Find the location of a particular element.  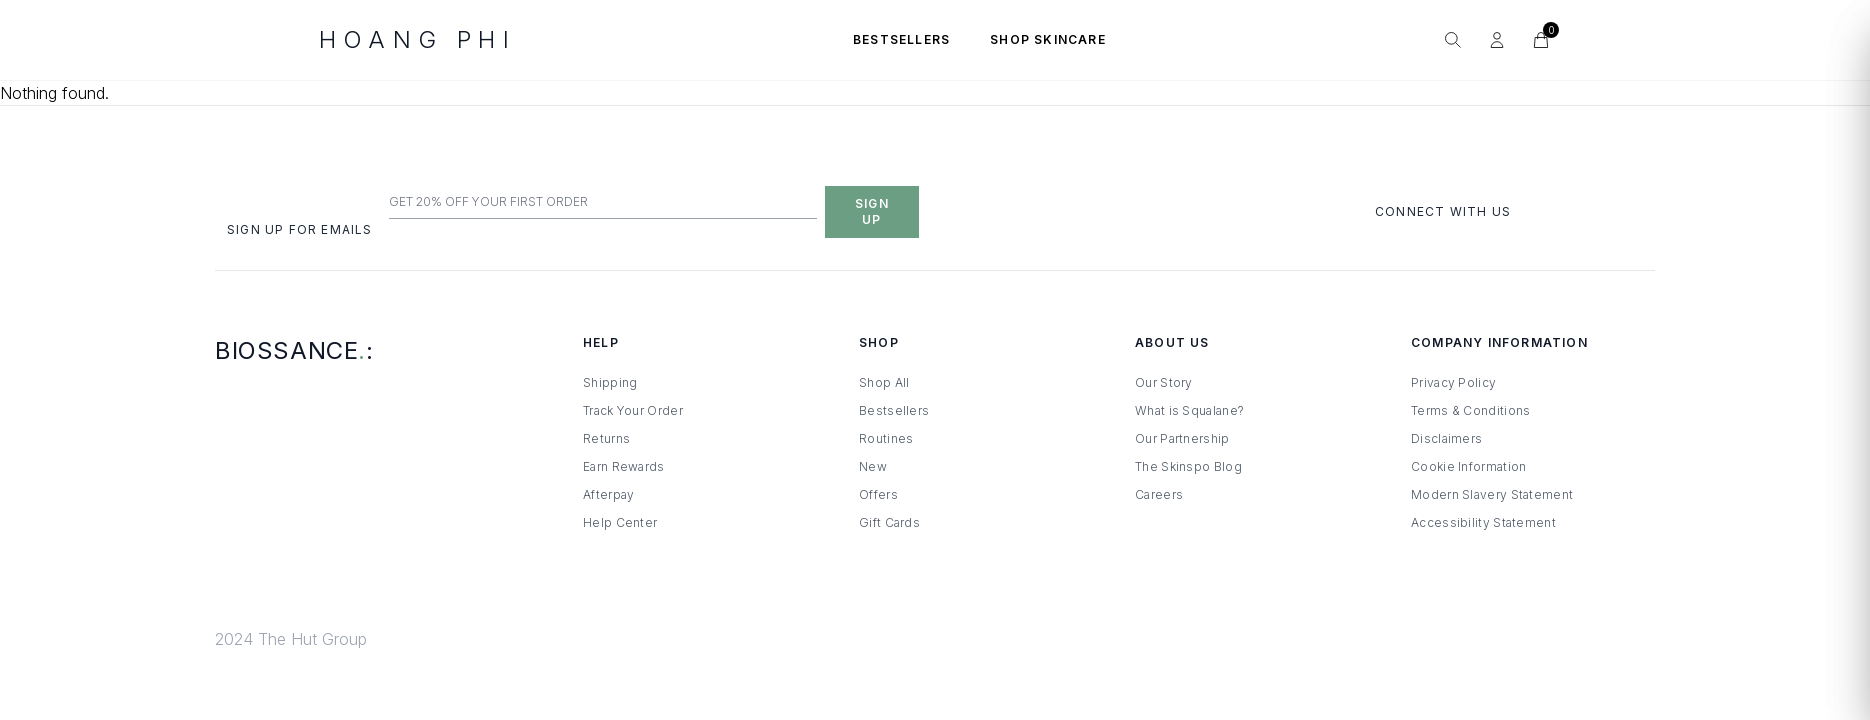

Modern Slavery Statement is located at coordinates (1492, 494).